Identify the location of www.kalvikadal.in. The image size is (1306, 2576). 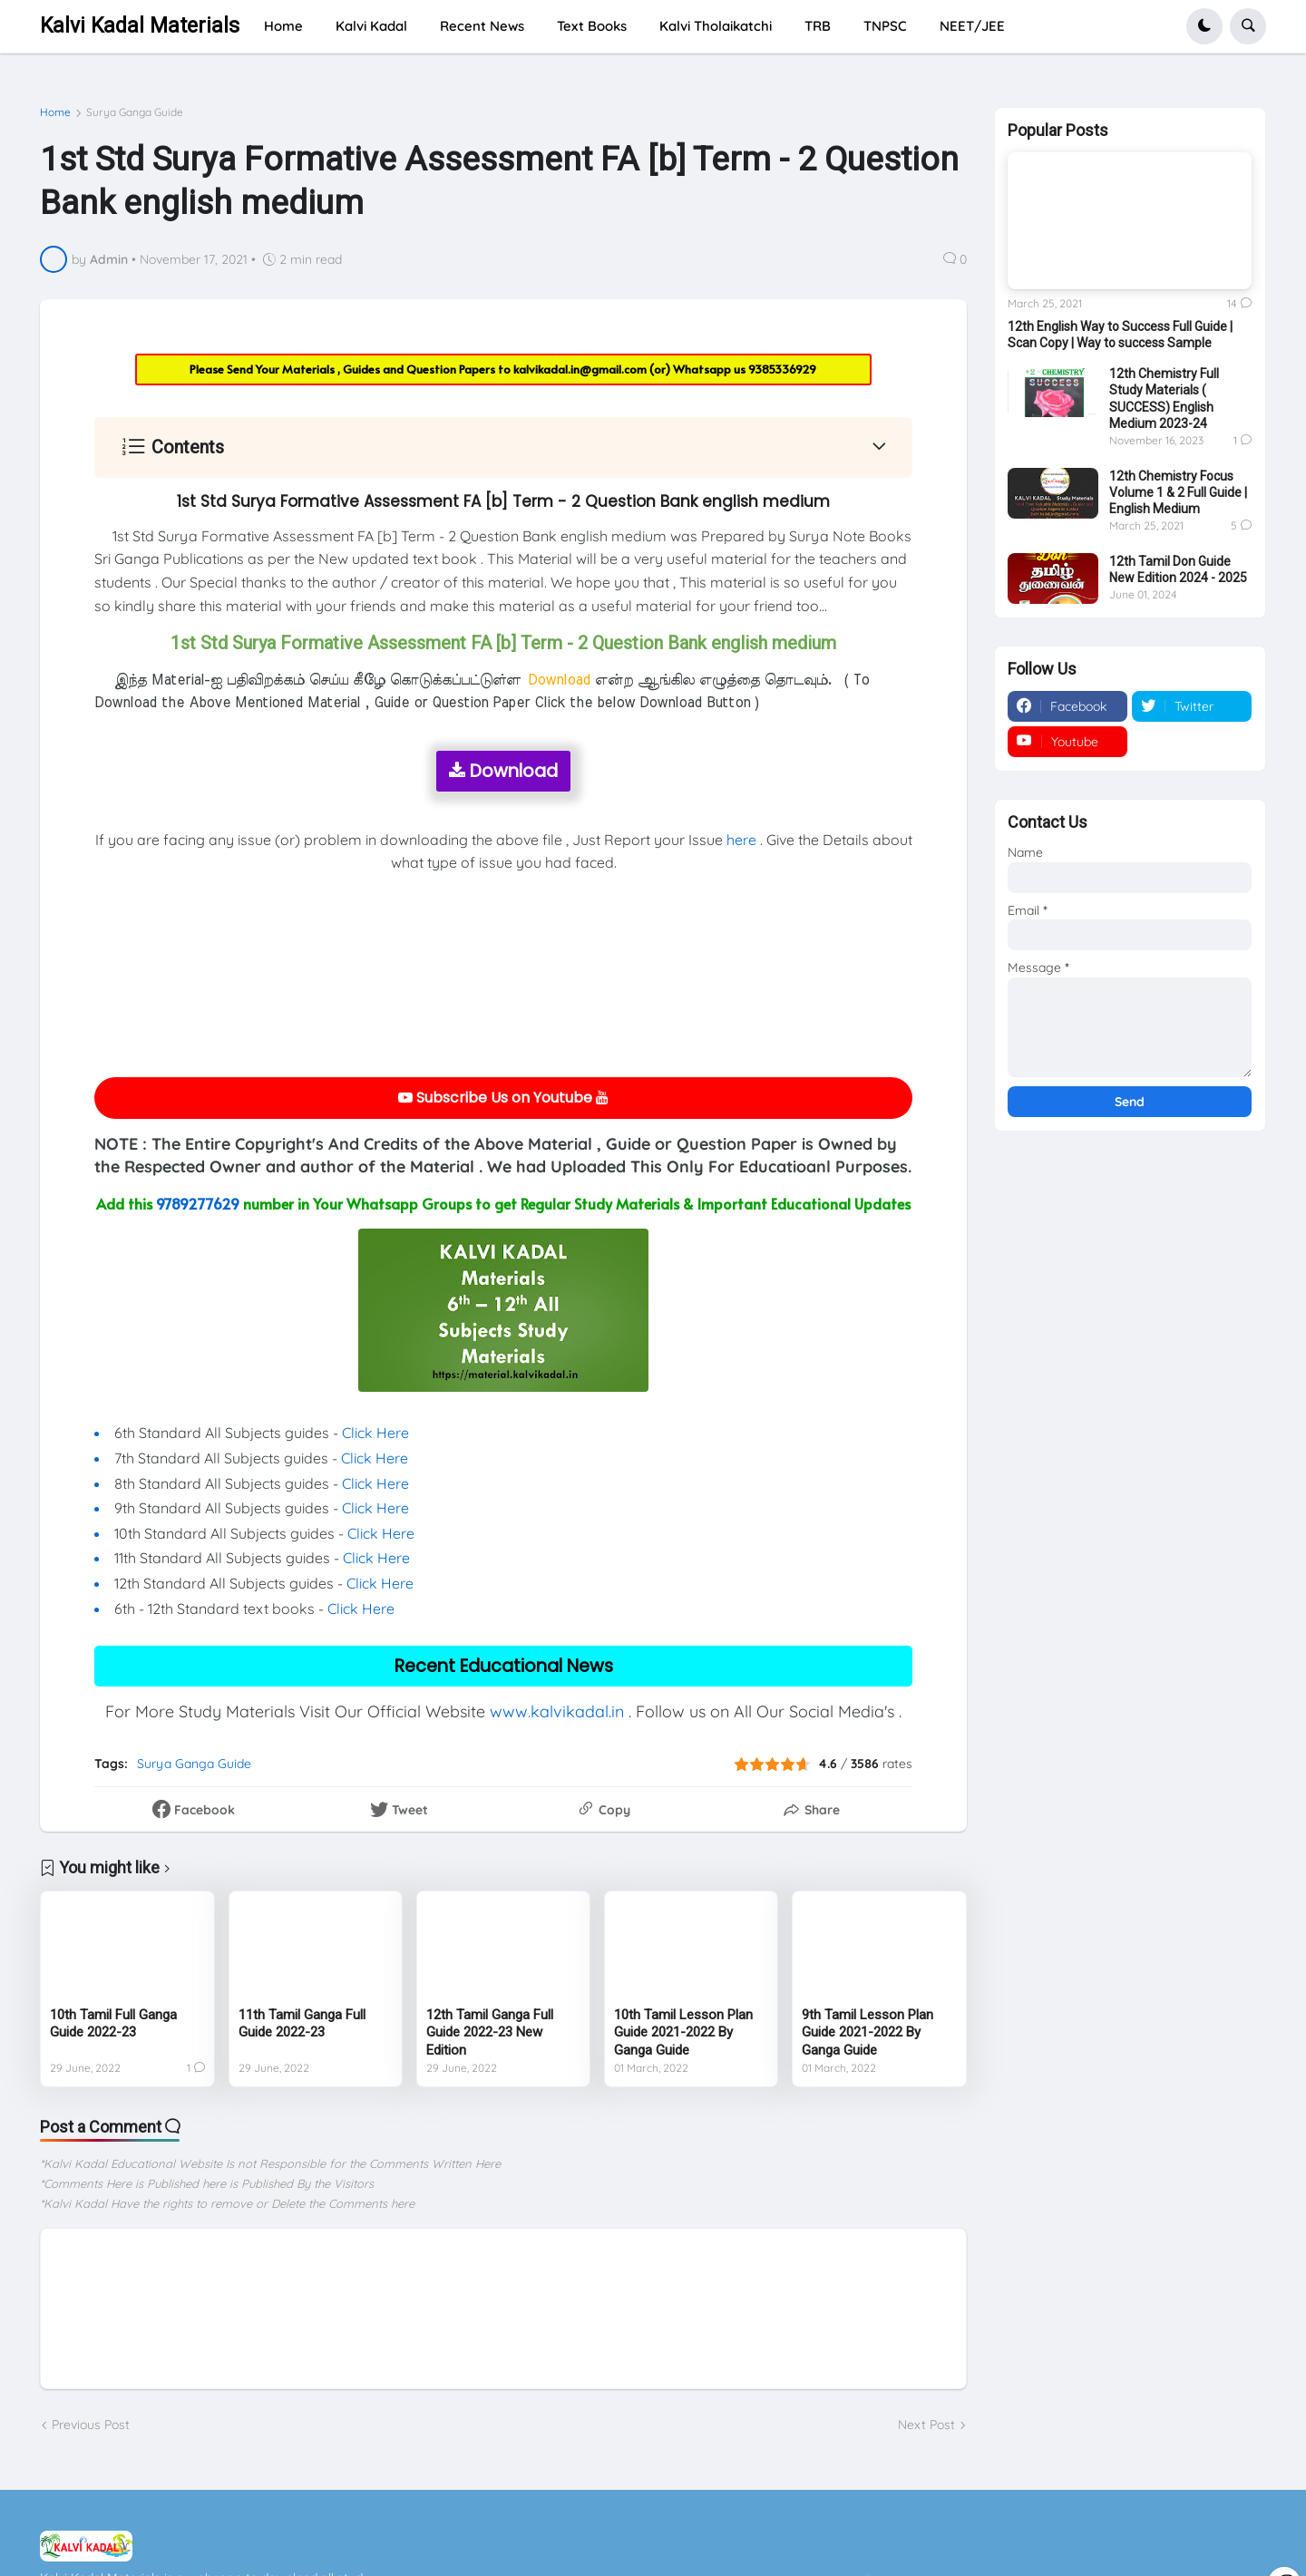
(557, 1711).